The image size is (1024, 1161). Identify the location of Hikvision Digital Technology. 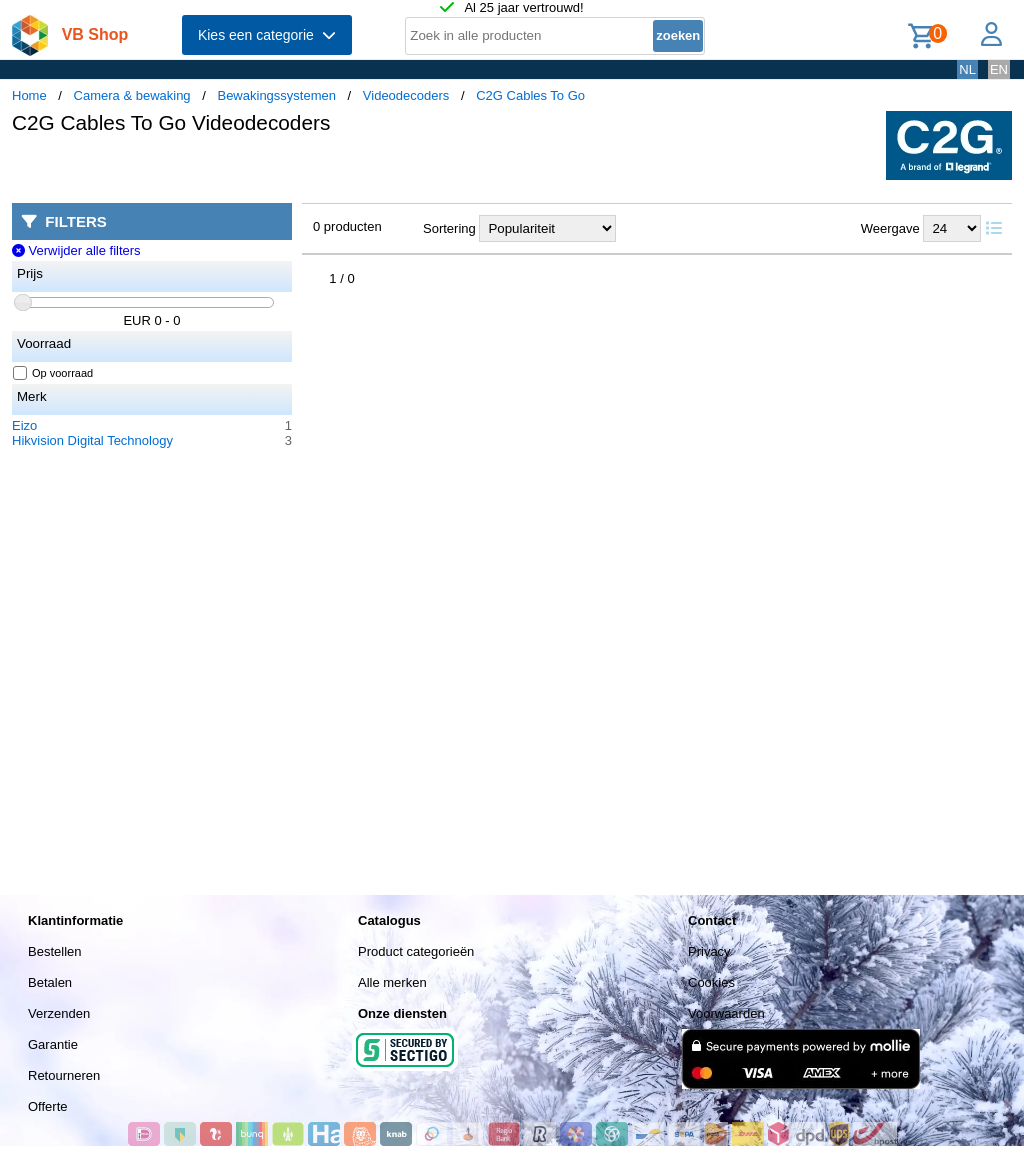
(92, 440).